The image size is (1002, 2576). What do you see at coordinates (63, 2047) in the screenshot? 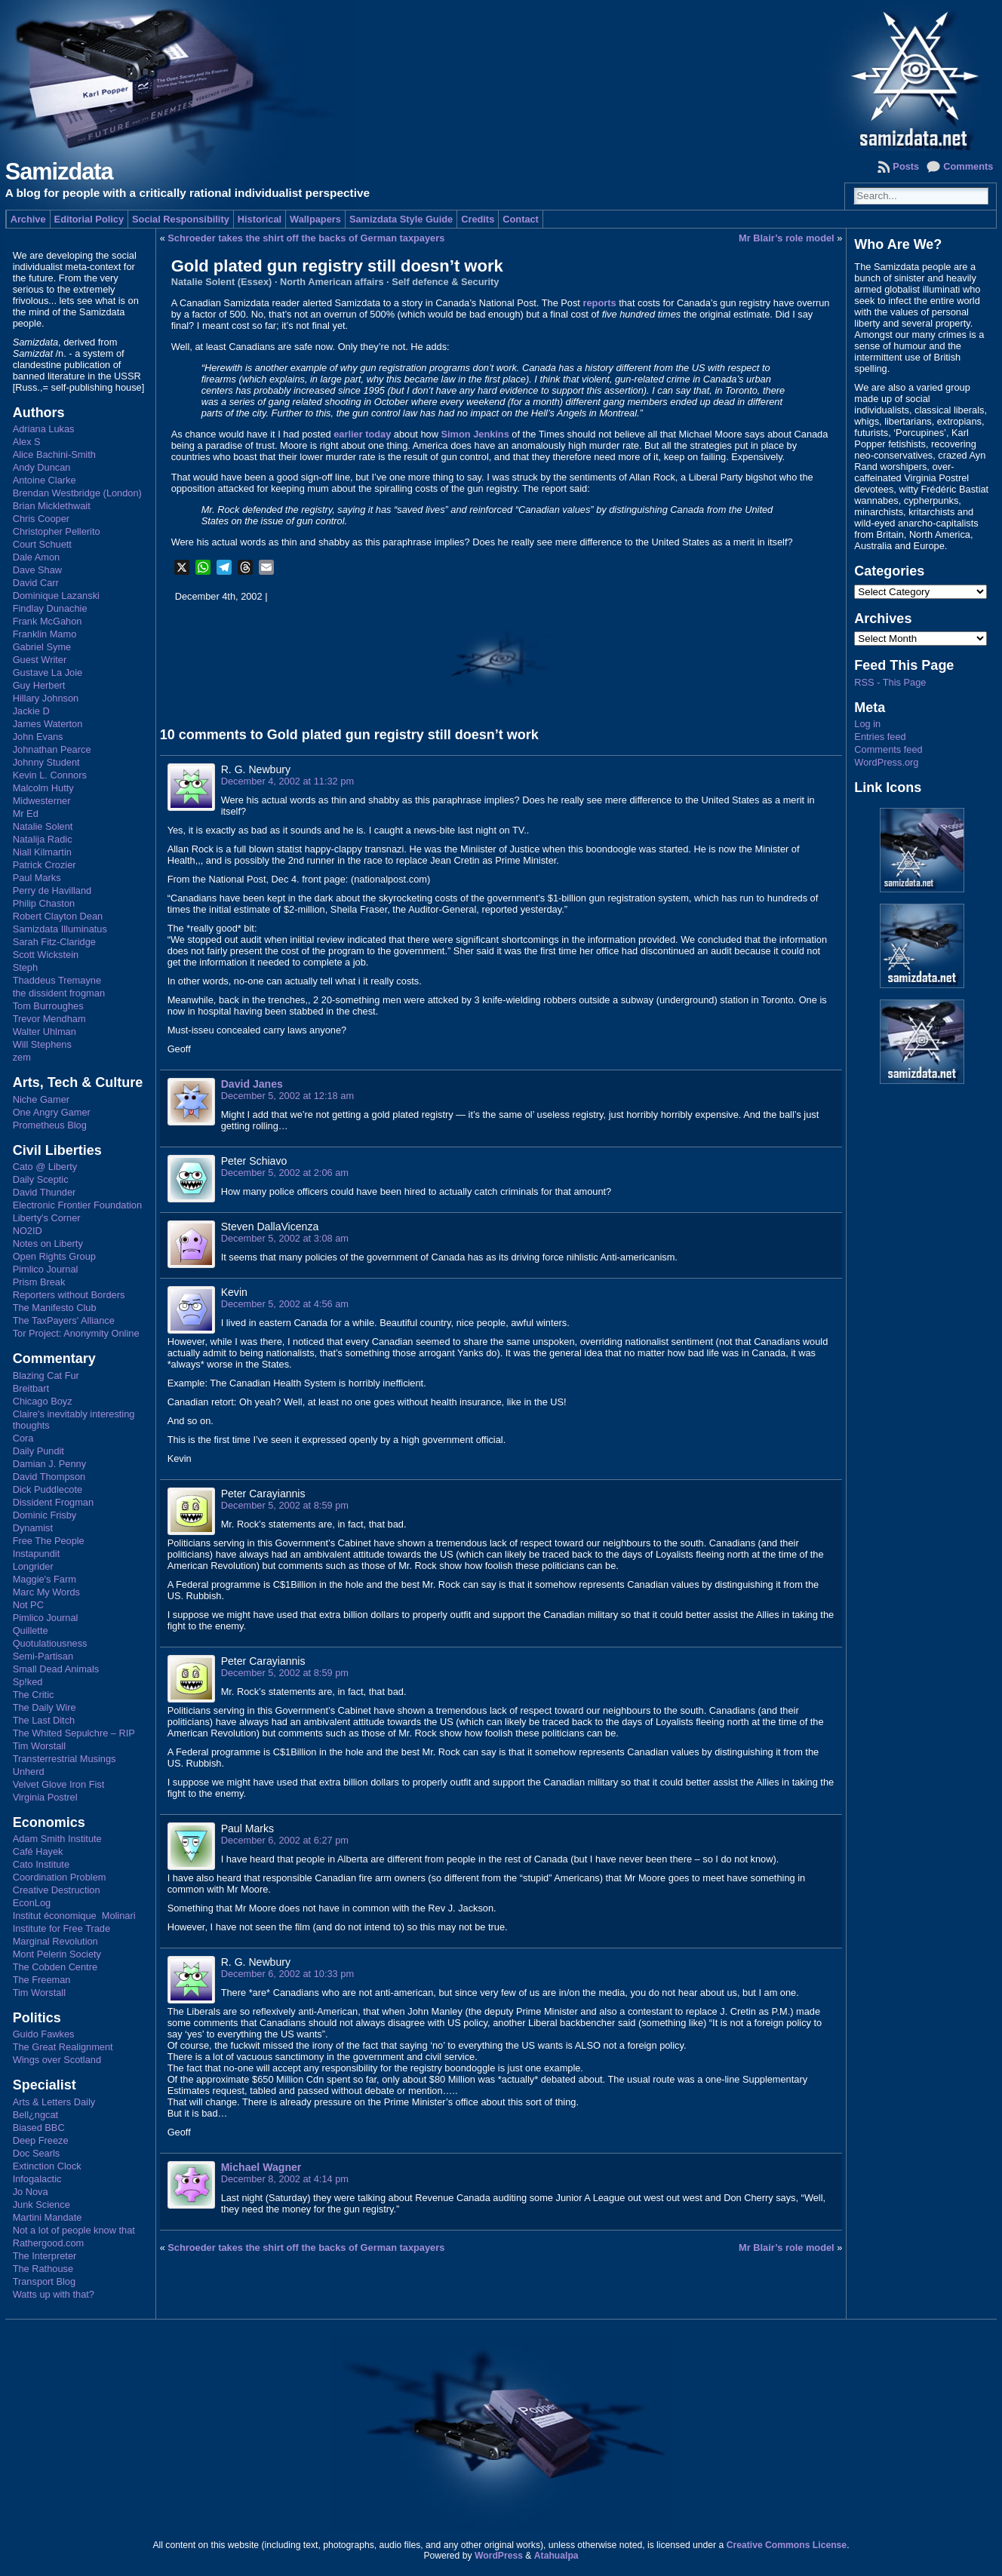
I see `The Great Realignment` at bounding box center [63, 2047].